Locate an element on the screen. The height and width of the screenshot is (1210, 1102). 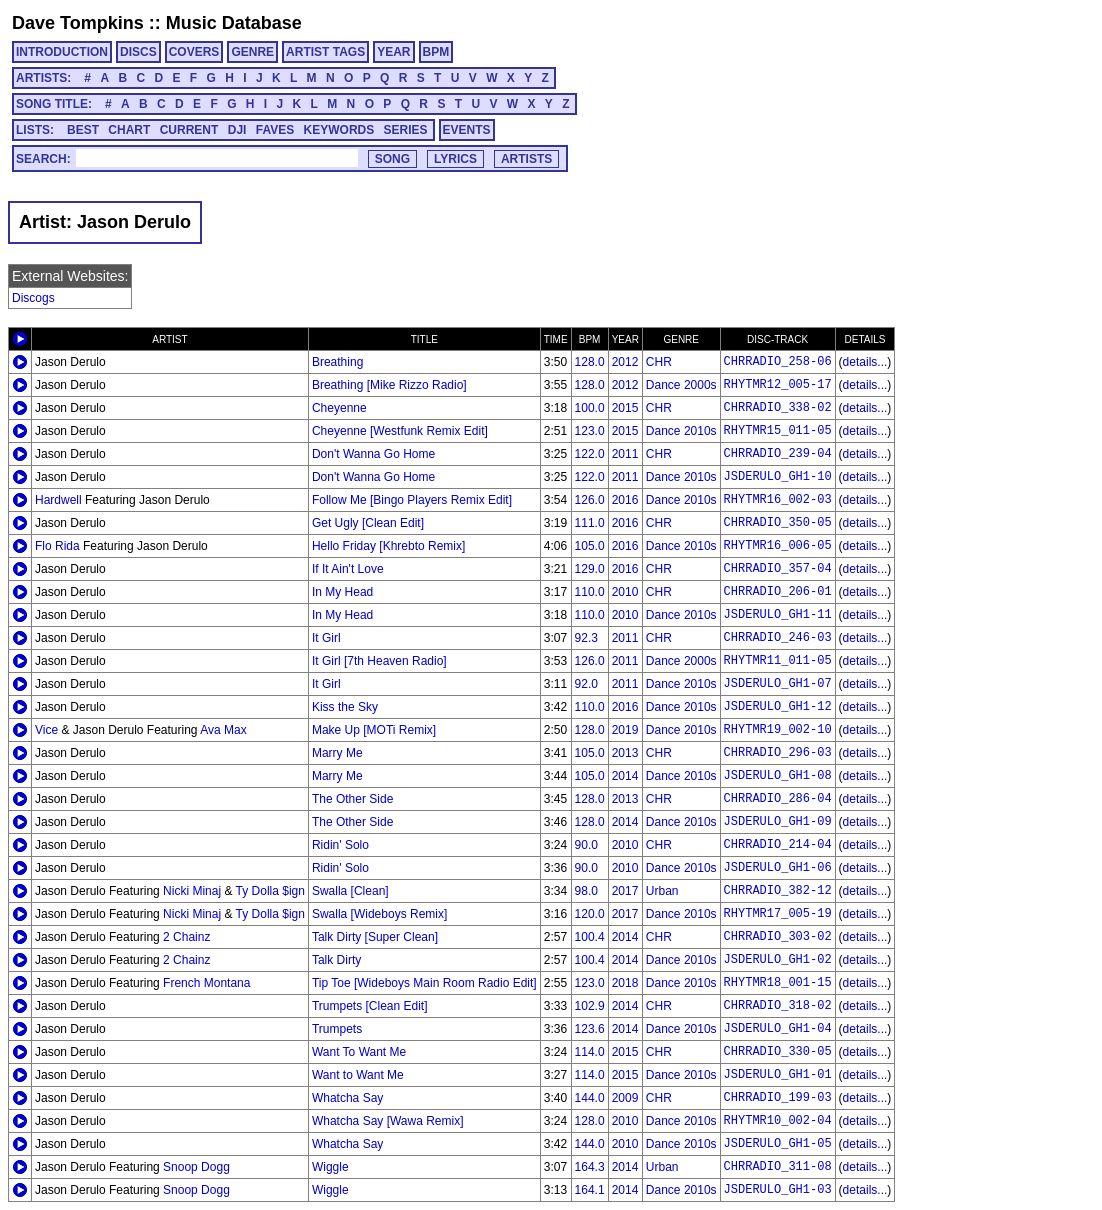
RHYTMR16_006-05 is located at coordinates (778, 546).